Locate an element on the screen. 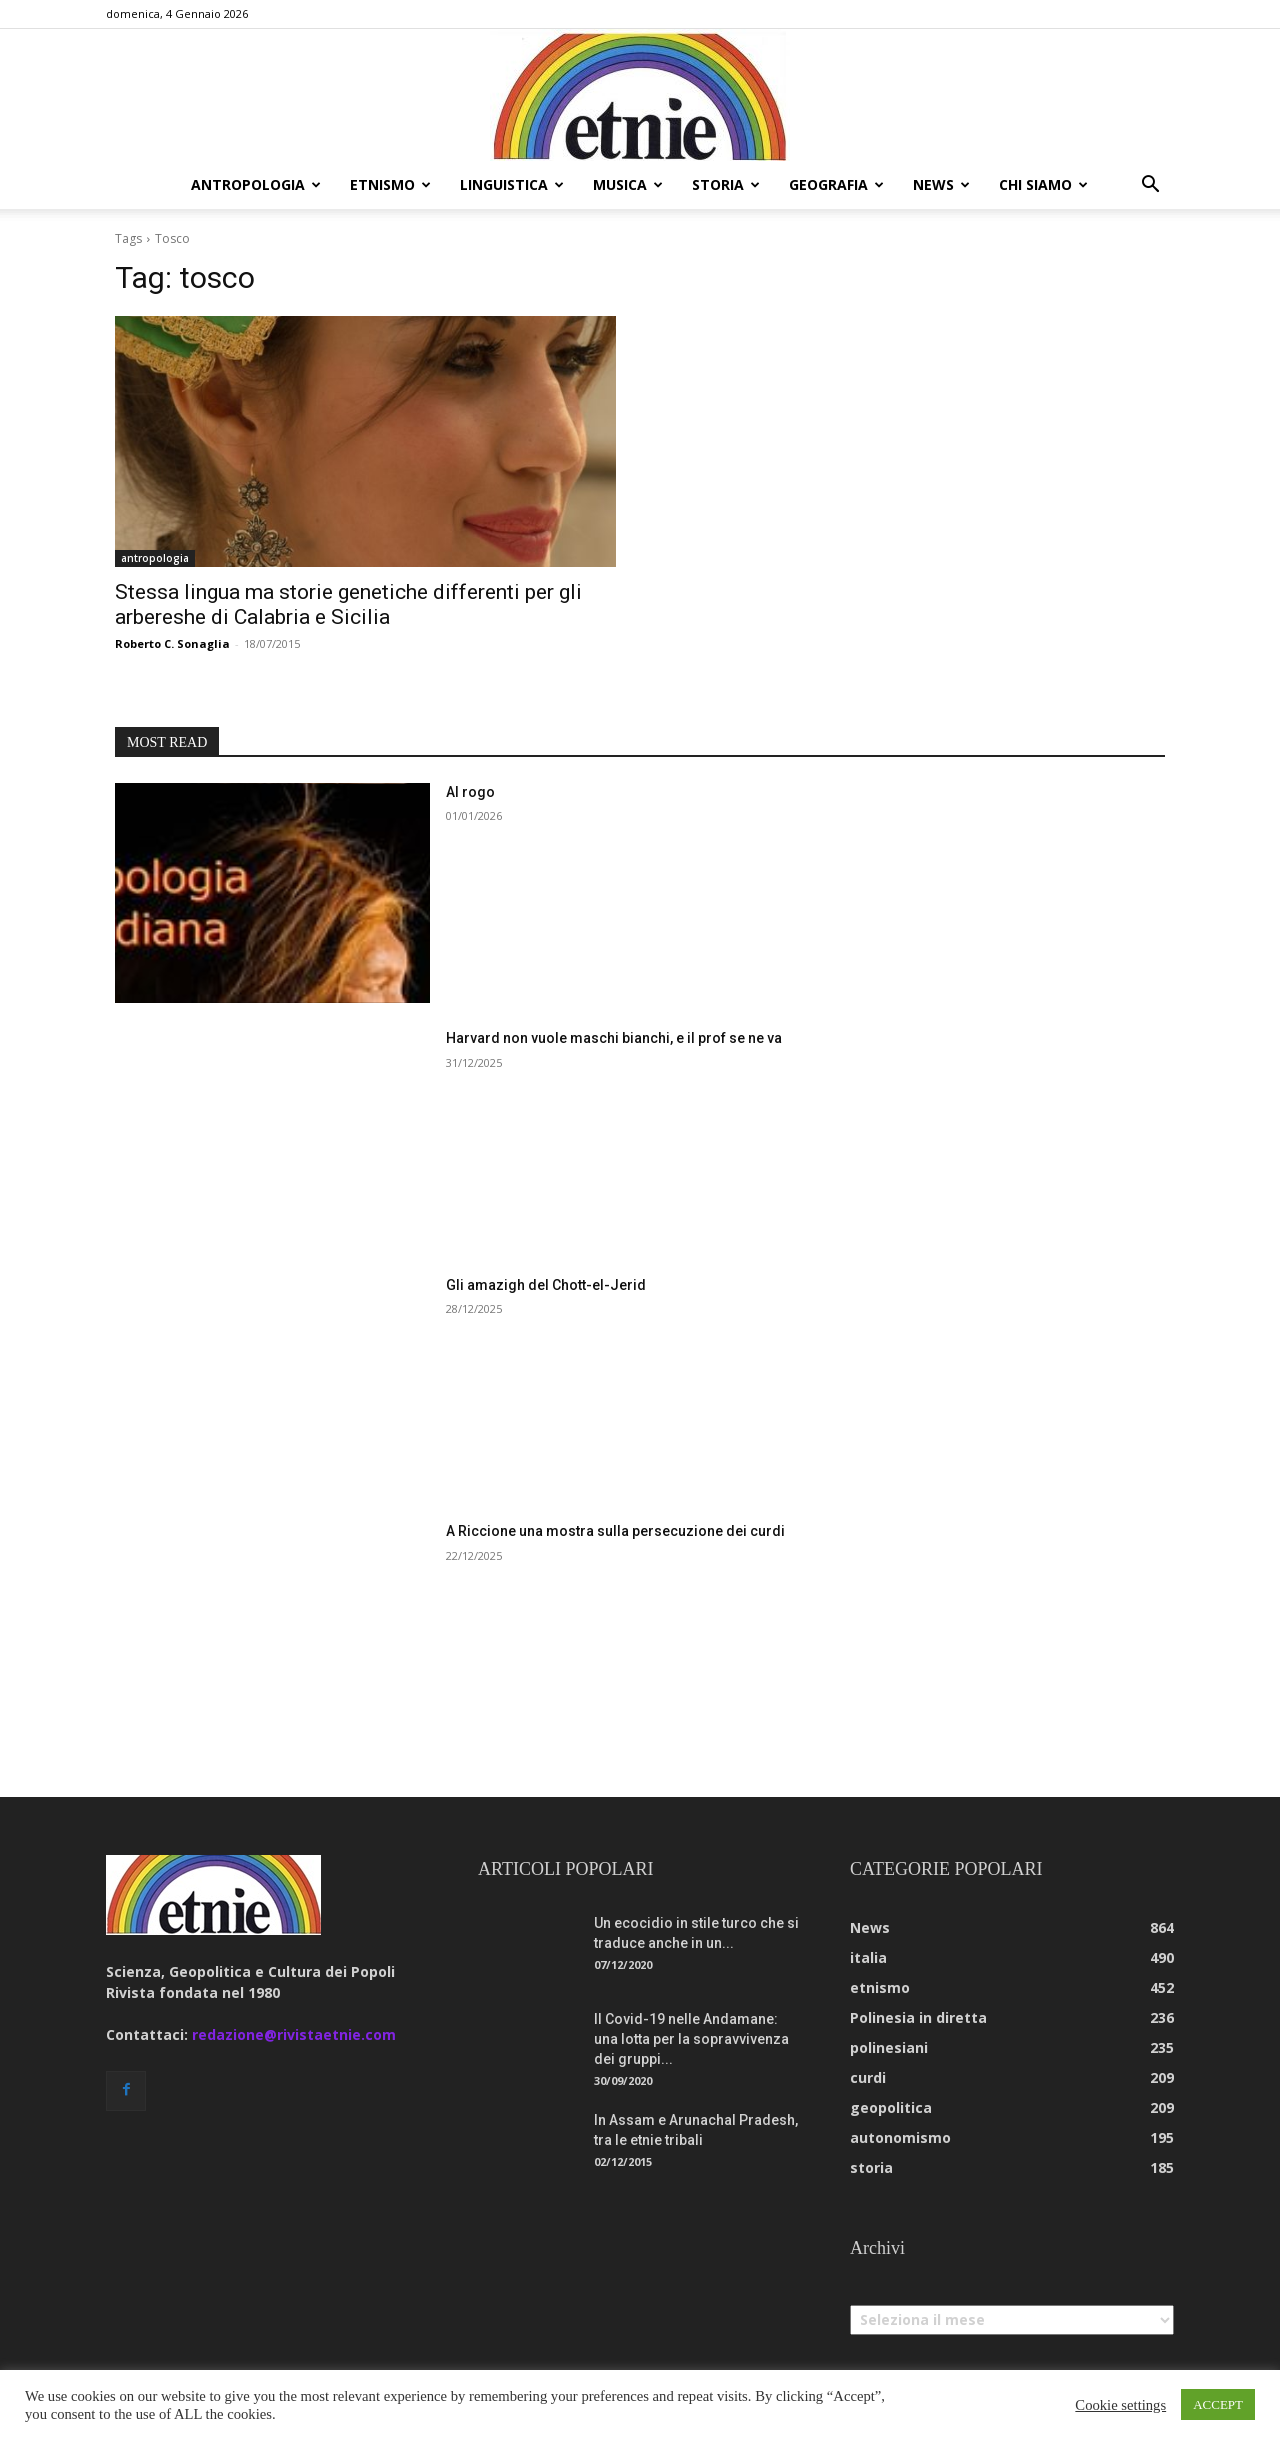  linguistica is located at coordinates (512, 184).